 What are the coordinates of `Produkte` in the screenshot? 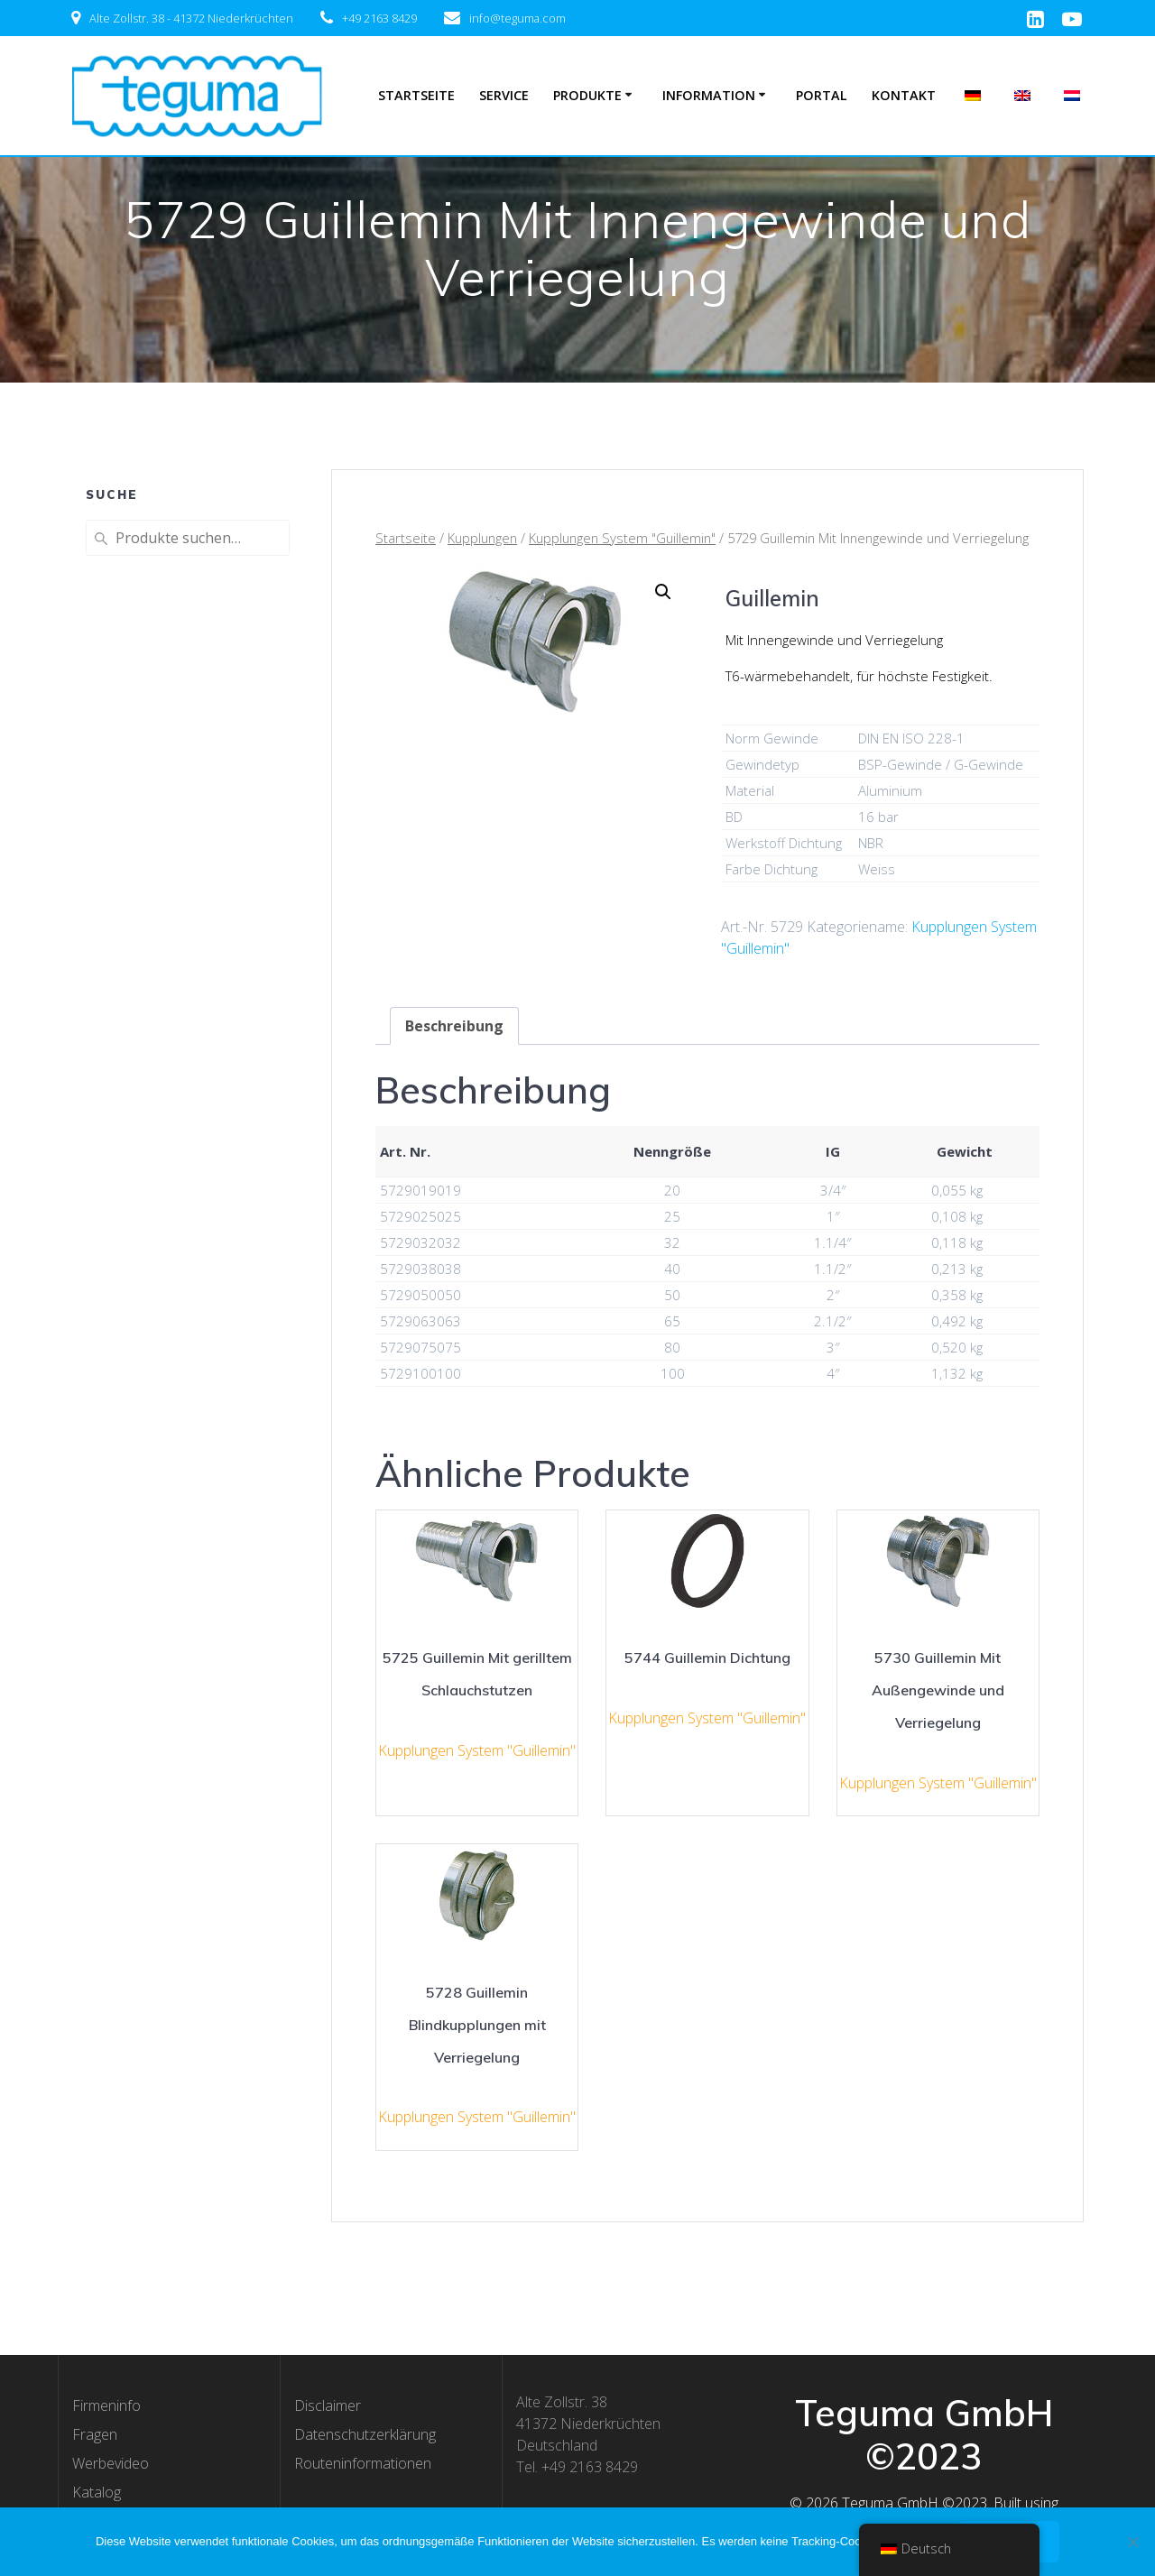 It's located at (587, 95).